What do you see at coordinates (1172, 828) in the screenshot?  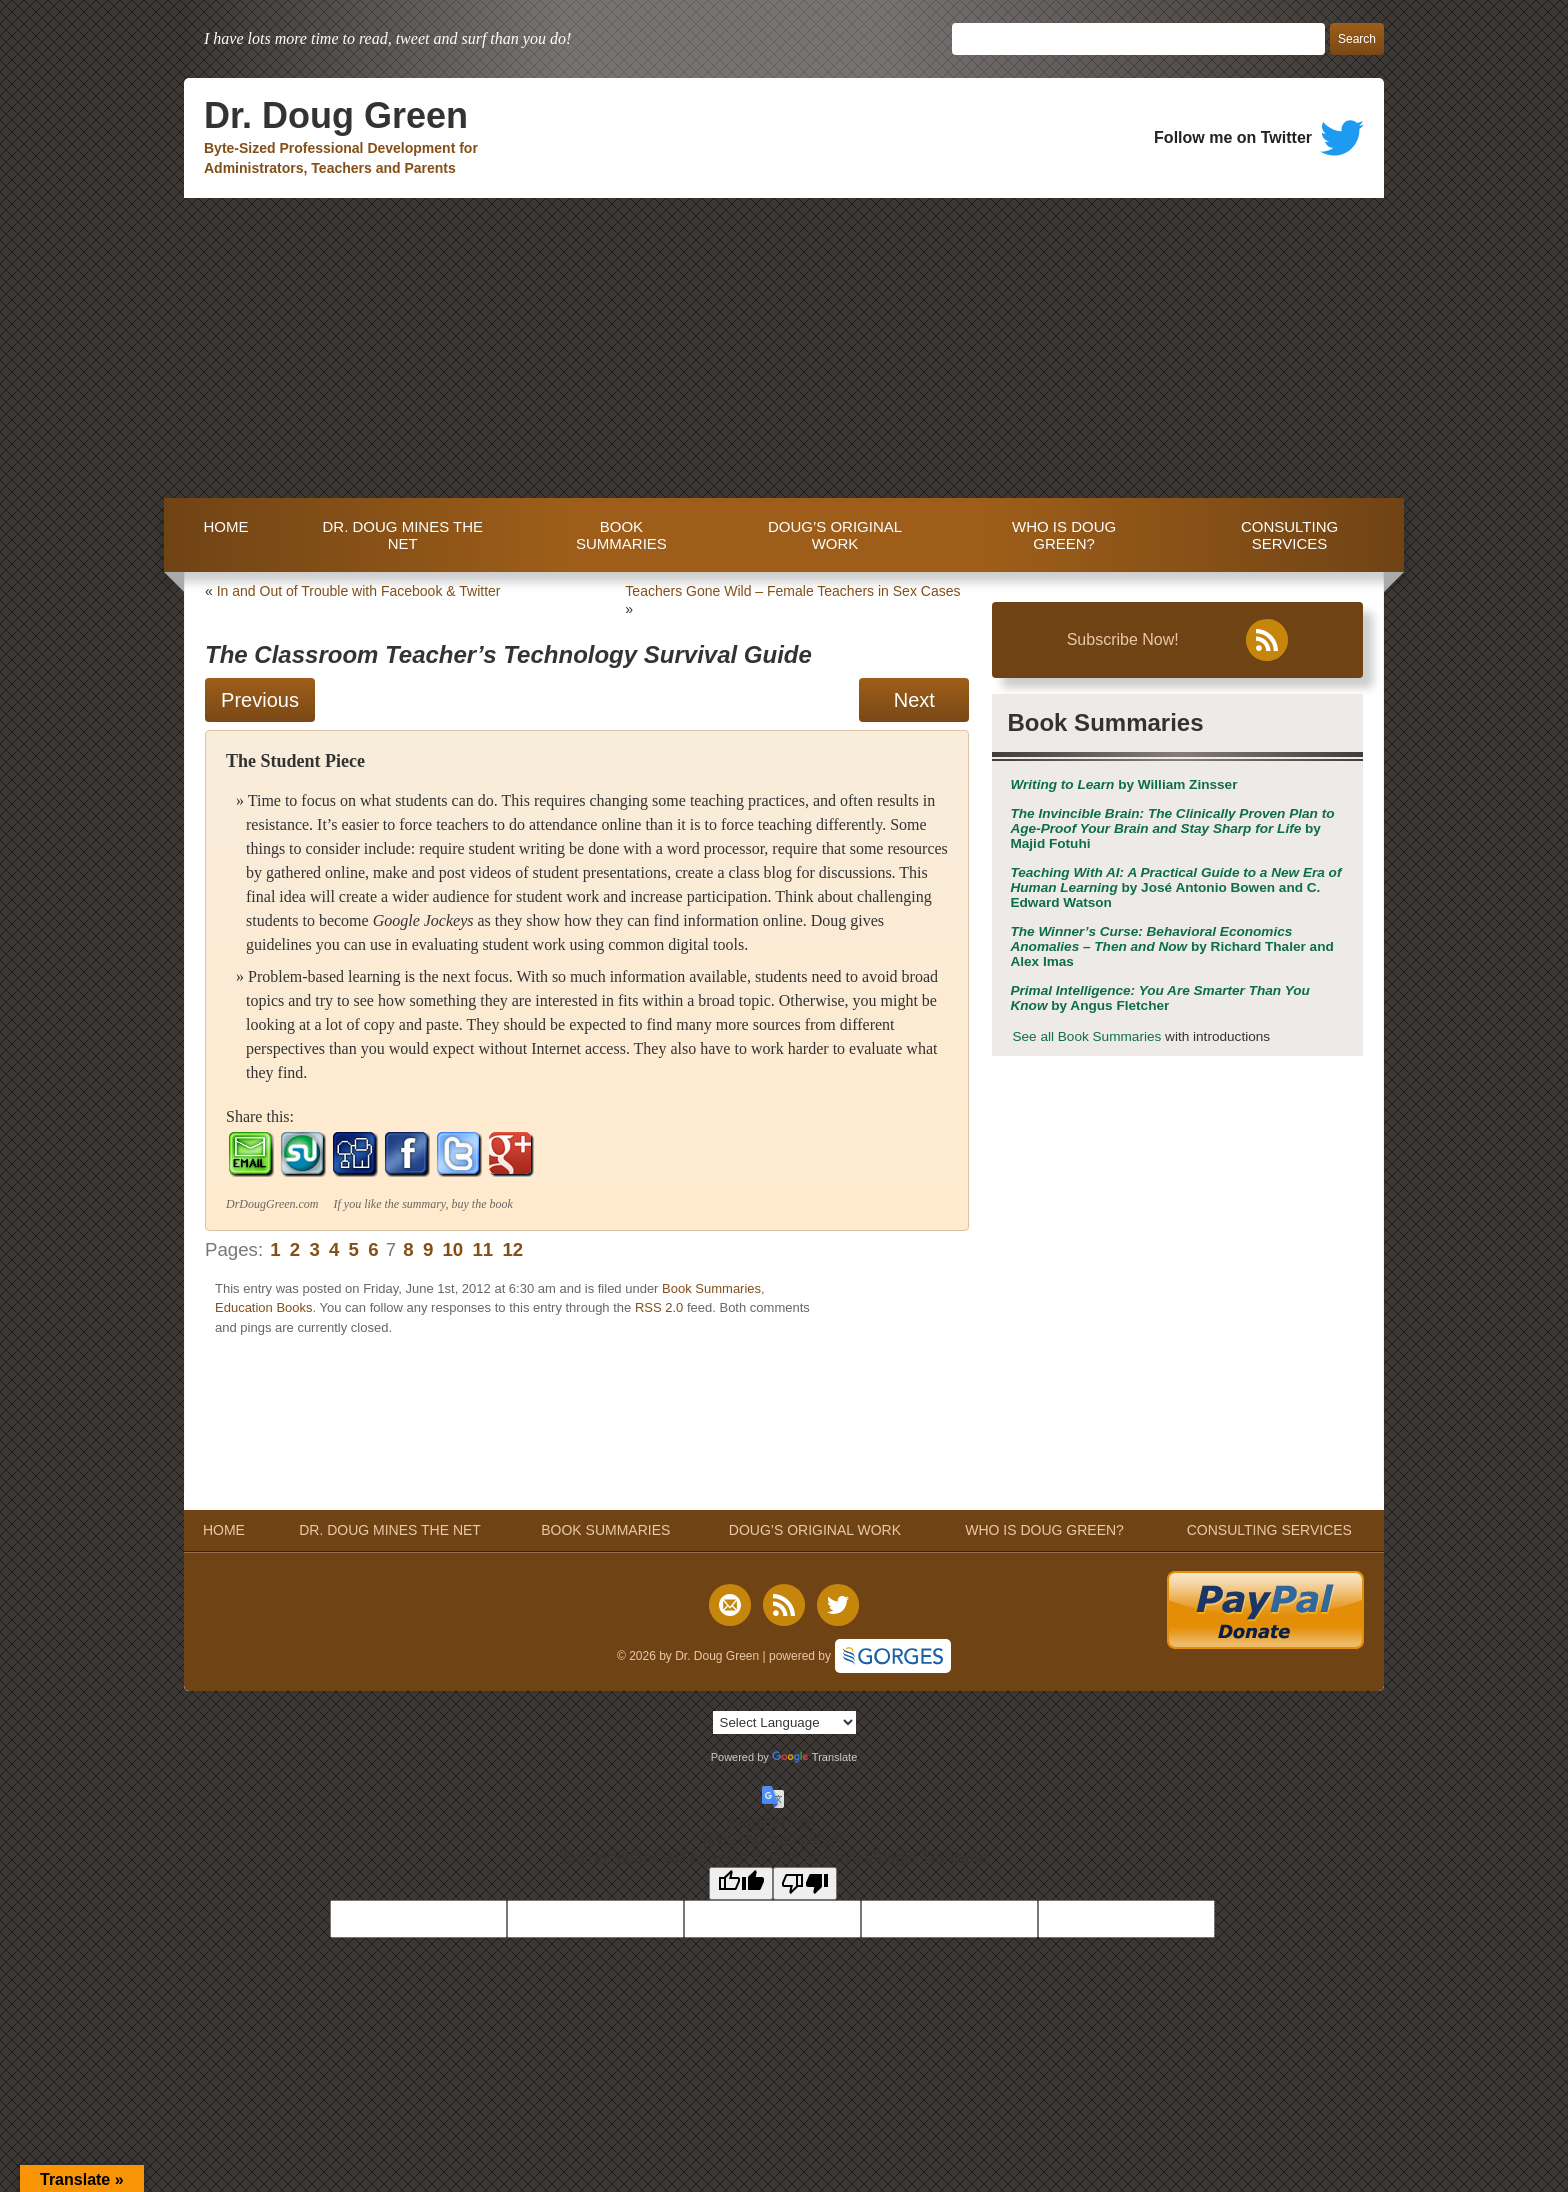 I see `by Majid Fotuhi` at bounding box center [1172, 828].